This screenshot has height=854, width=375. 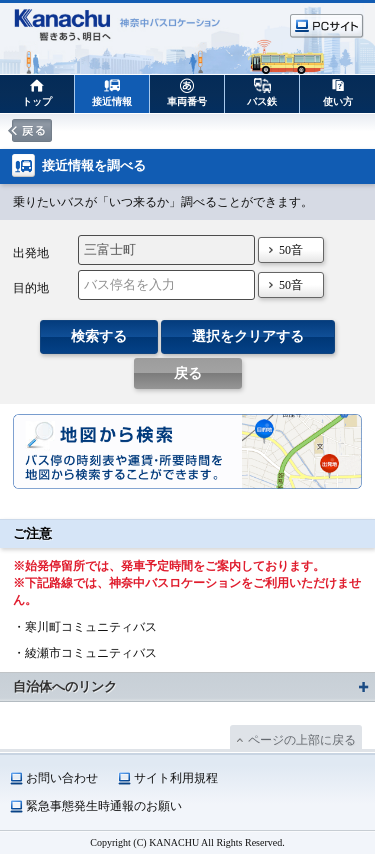 What do you see at coordinates (62, 778) in the screenshot?
I see `お問い合わせ` at bounding box center [62, 778].